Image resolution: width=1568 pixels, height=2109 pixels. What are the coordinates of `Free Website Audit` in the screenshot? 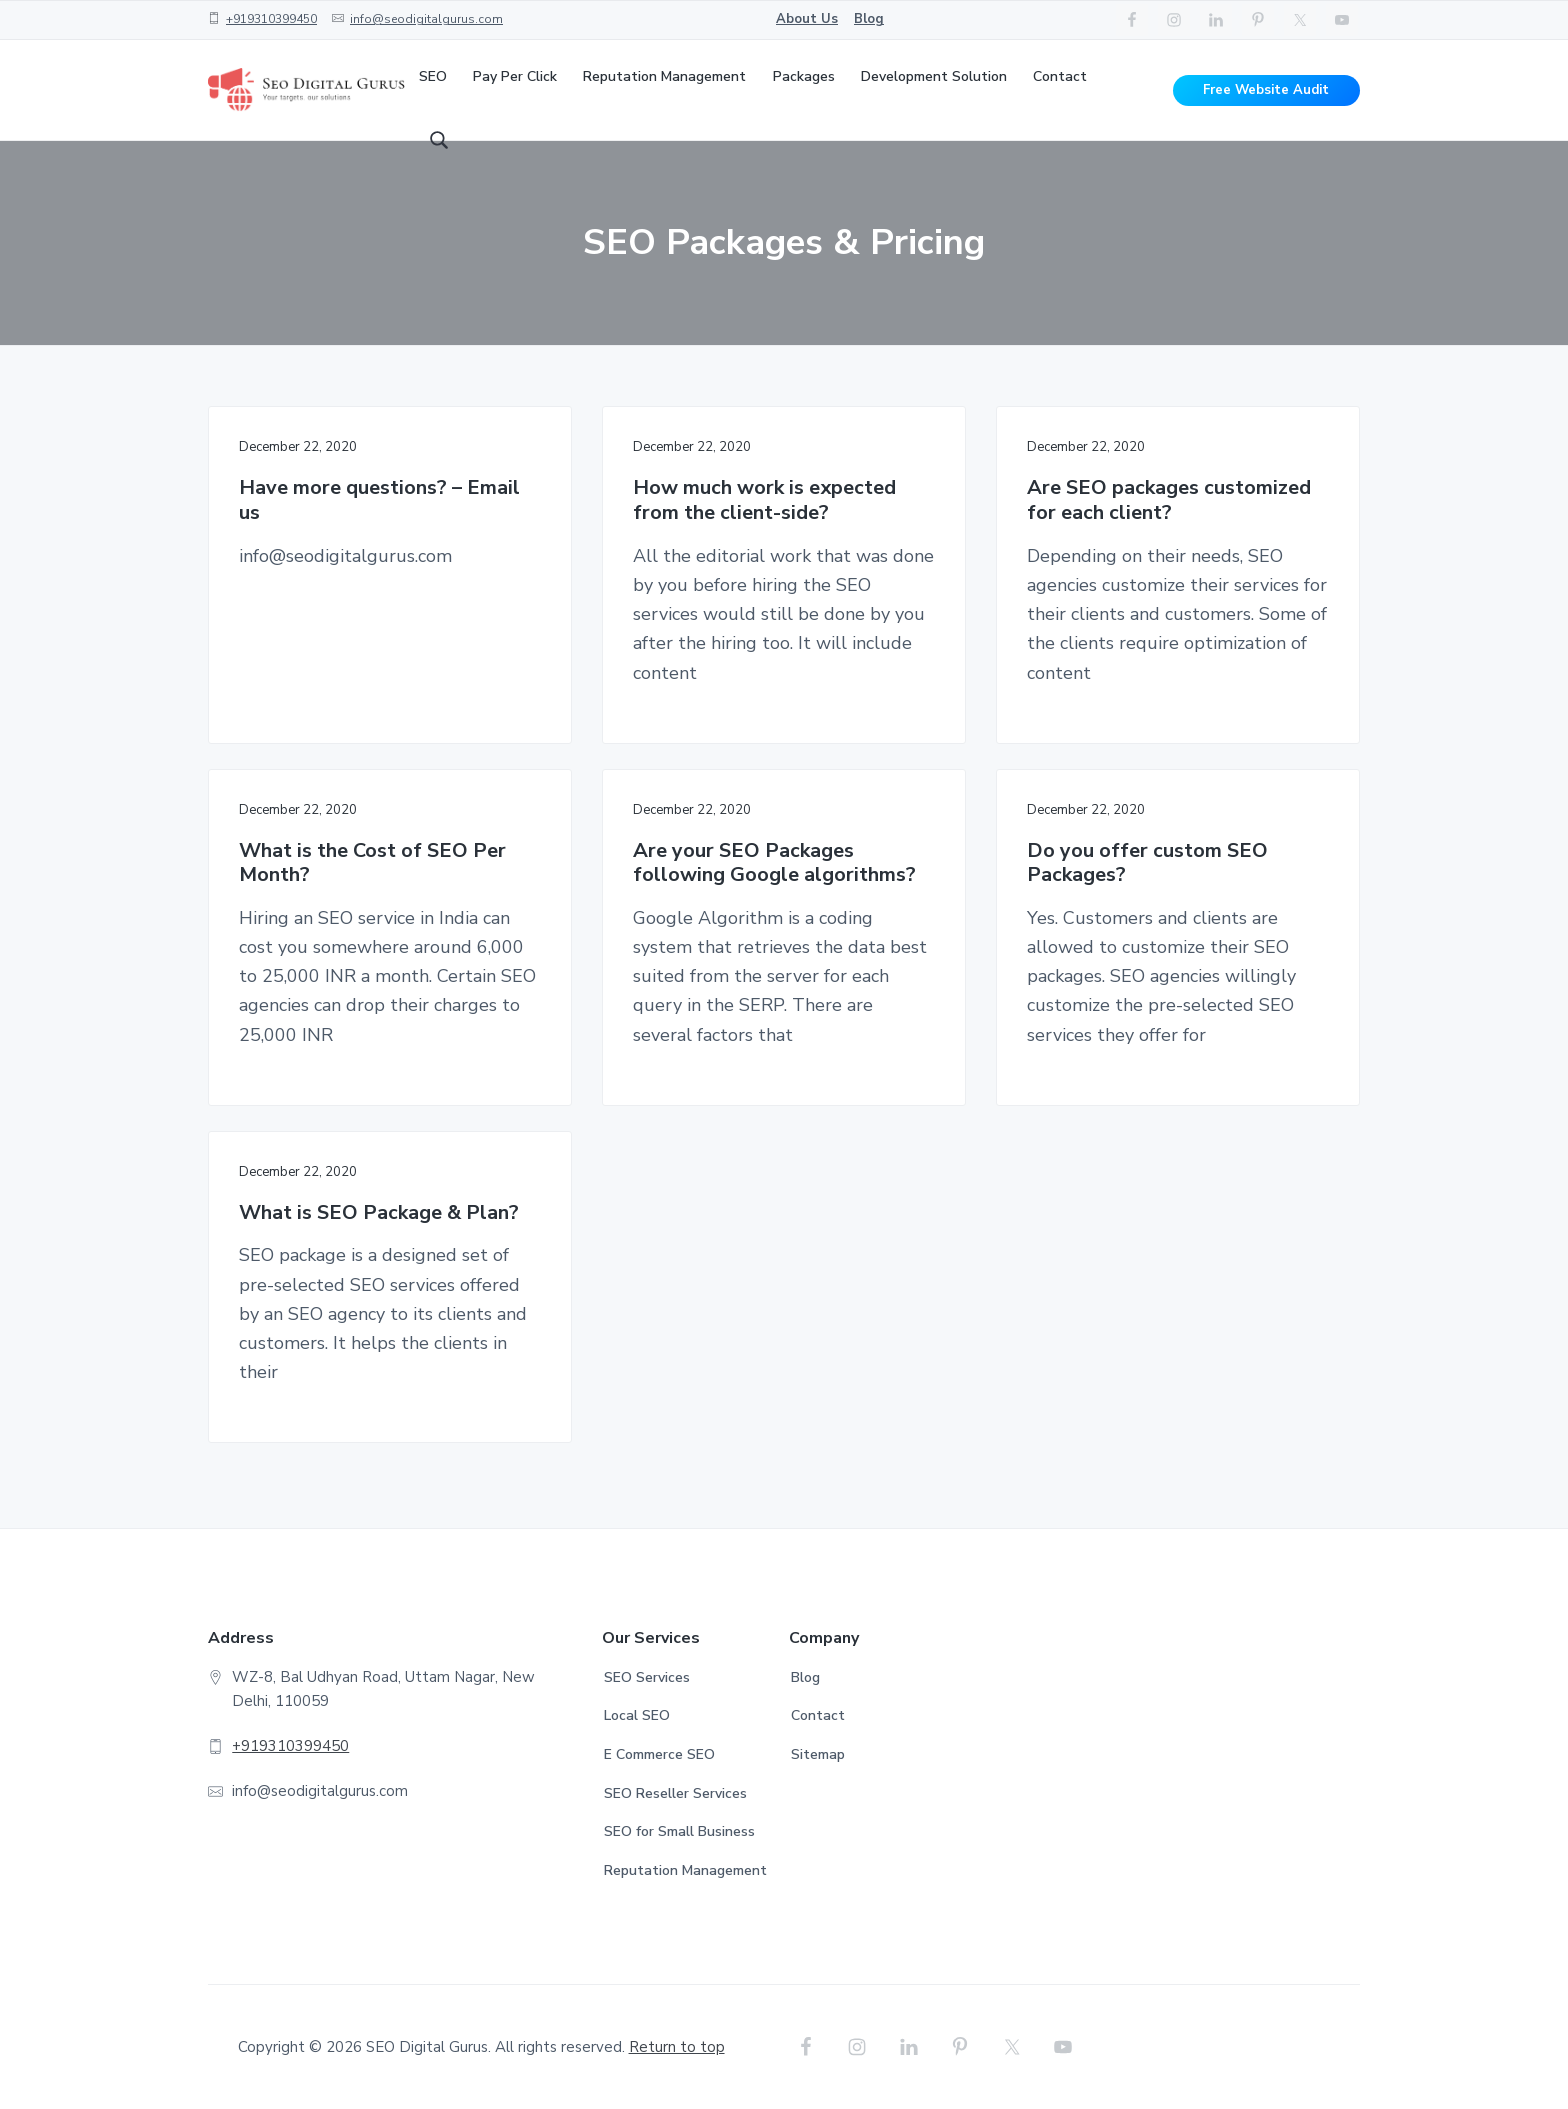 It's located at (1266, 90).